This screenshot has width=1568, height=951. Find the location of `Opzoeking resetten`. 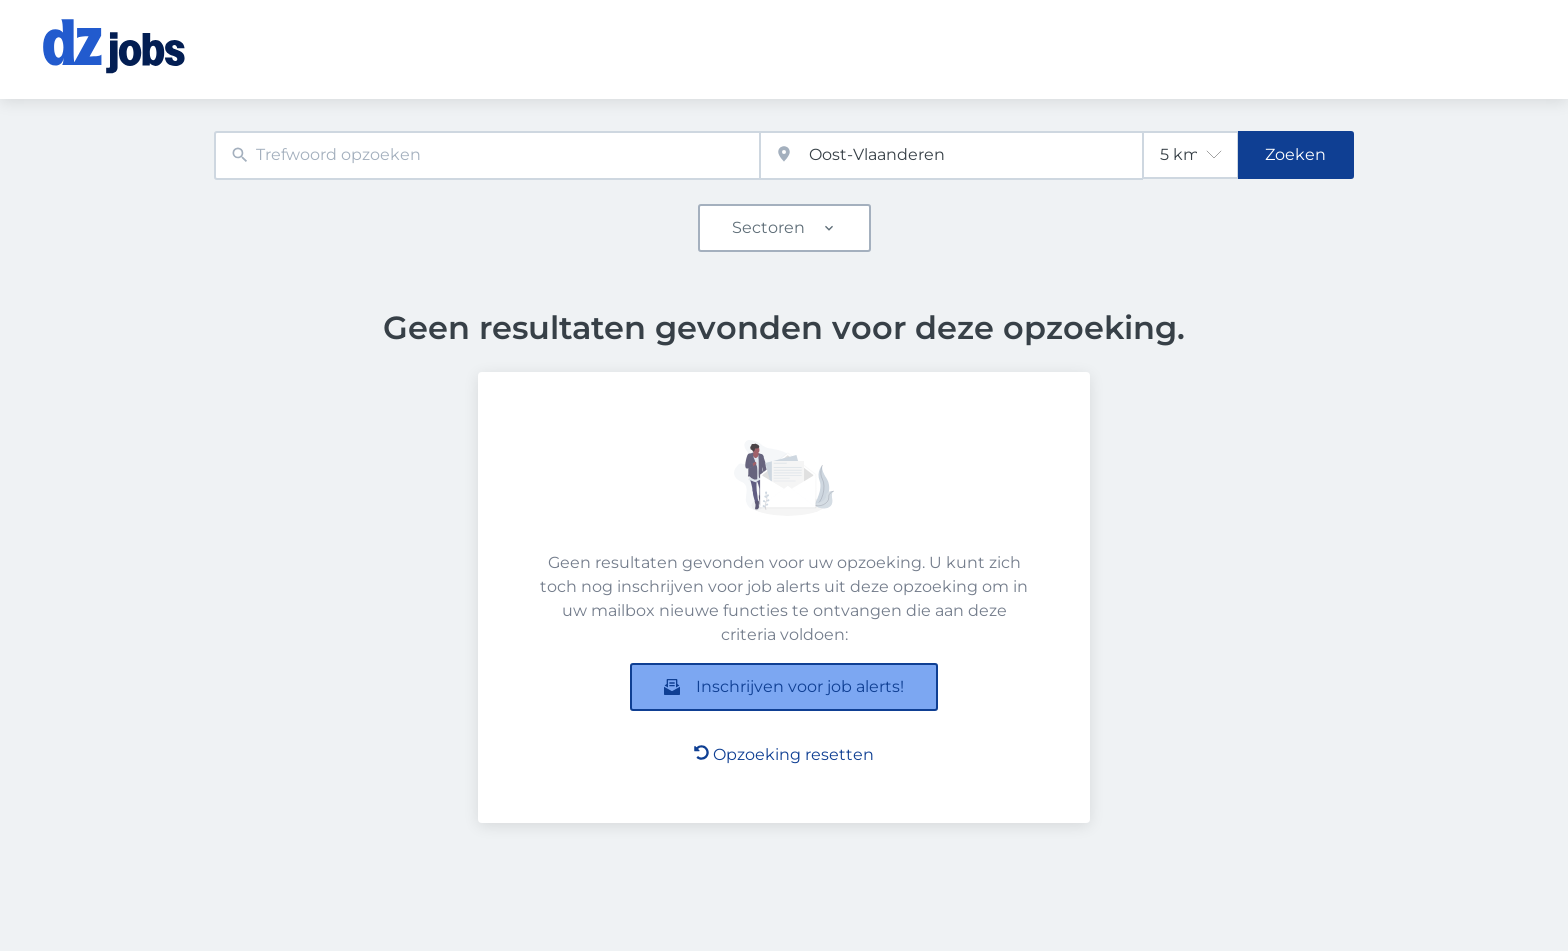

Opzoeking resetten is located at coordinates (784, 754).